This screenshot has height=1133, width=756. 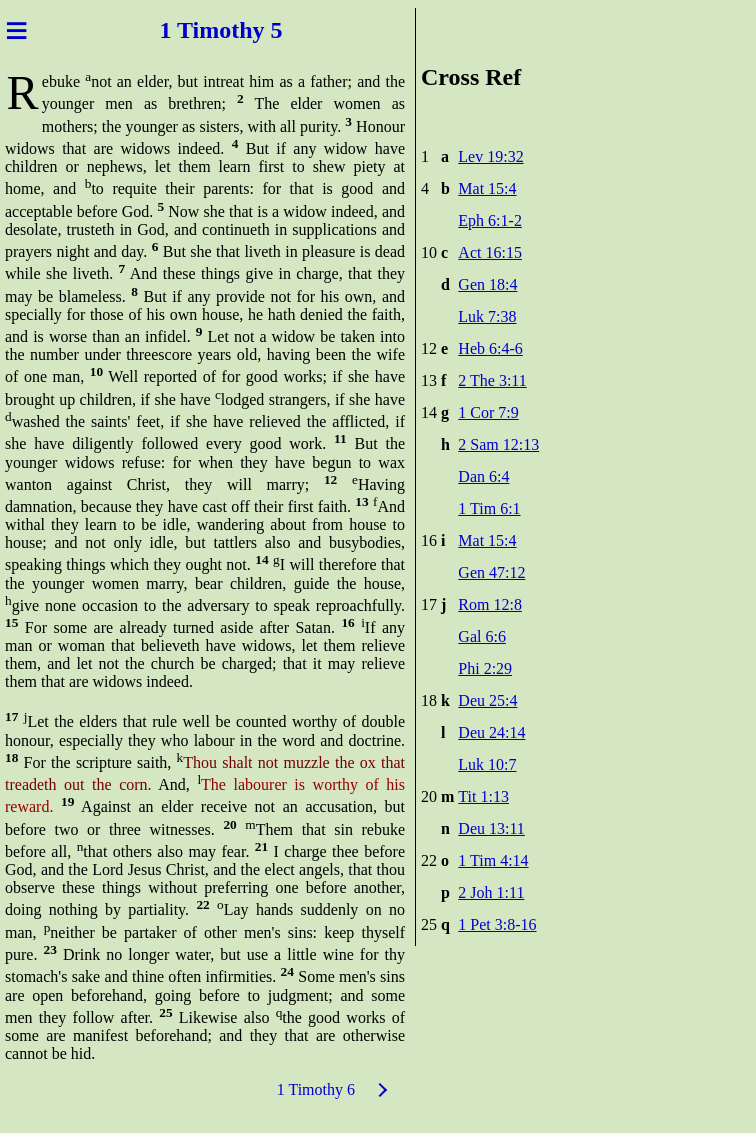 What do you see at coordinates (488, 412) in the screenshot?
I see `1 Cor 7:9` at bounding box center [488, 412].